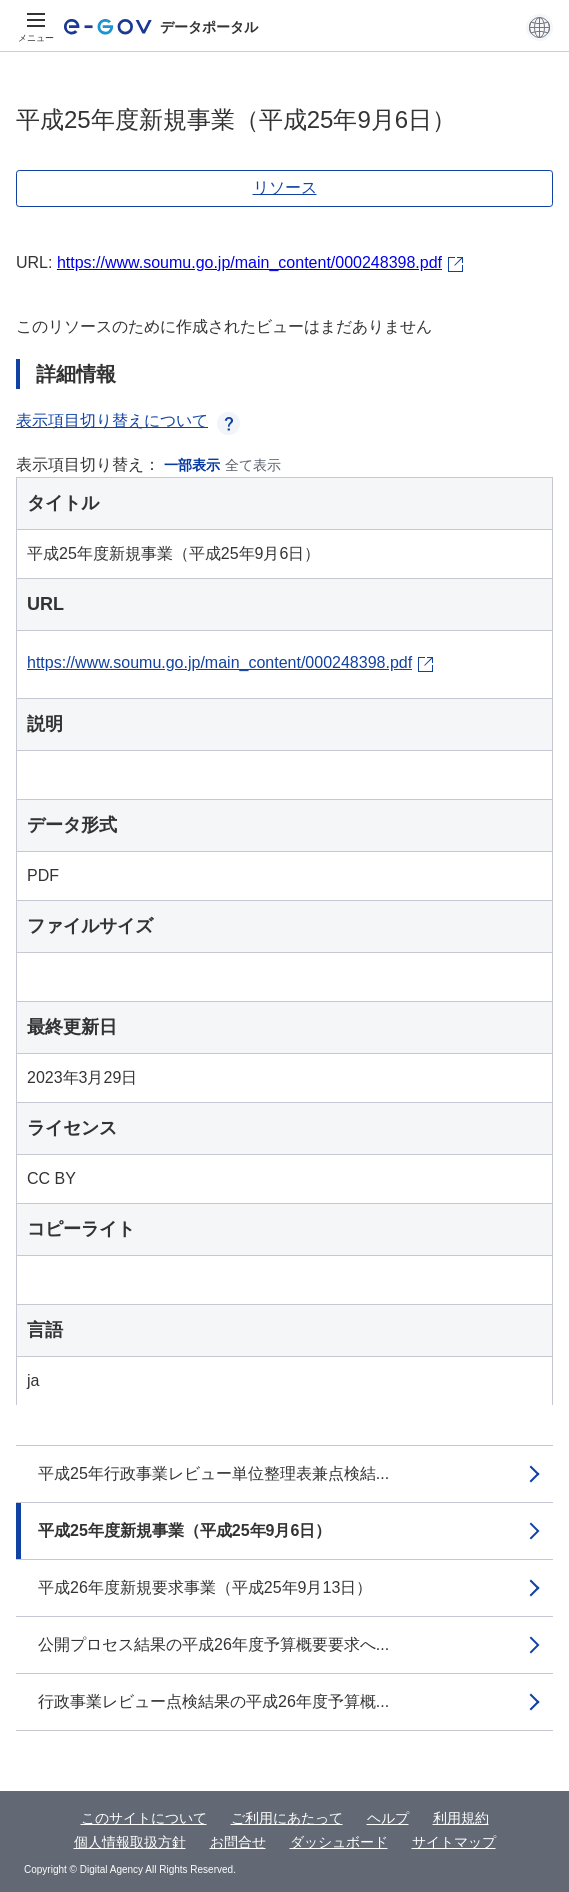 This screenshot has height=1892, width=569. I want to click on 平成25年度新規事業（平成25年9月6日）, so click(184, 1530).